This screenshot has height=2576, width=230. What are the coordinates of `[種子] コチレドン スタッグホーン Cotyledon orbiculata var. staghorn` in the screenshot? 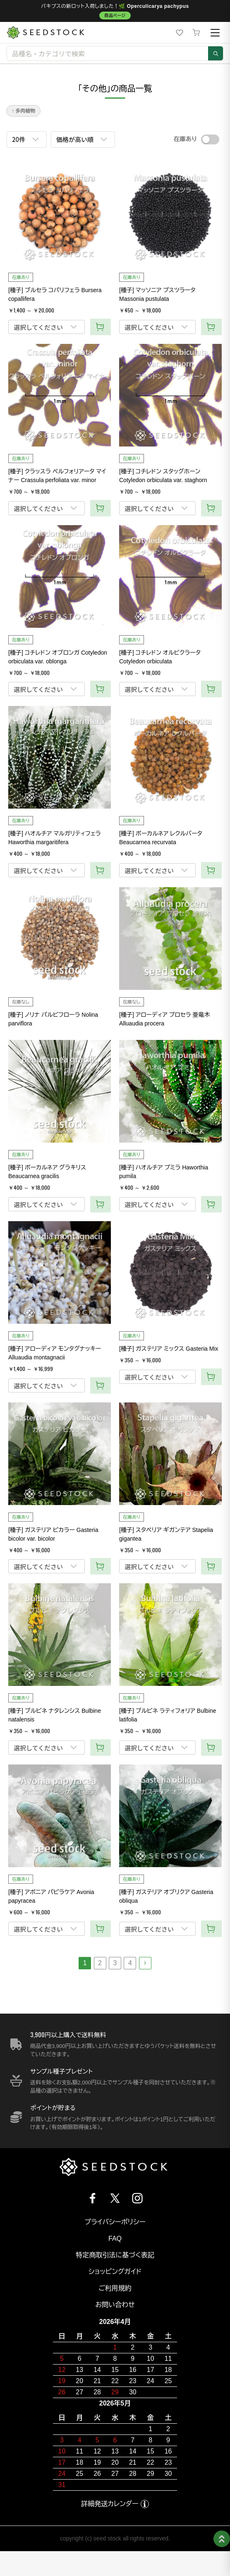 It's located at (163, 475).